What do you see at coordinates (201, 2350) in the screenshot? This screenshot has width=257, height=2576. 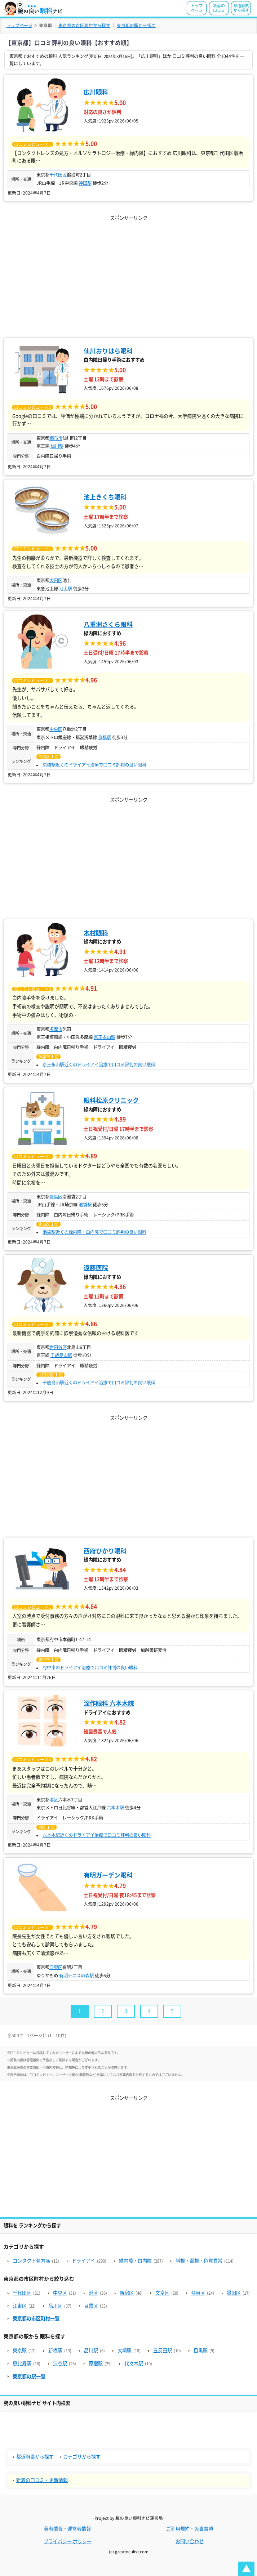 I see `目黒駅` at bounding box center [201, 2350].